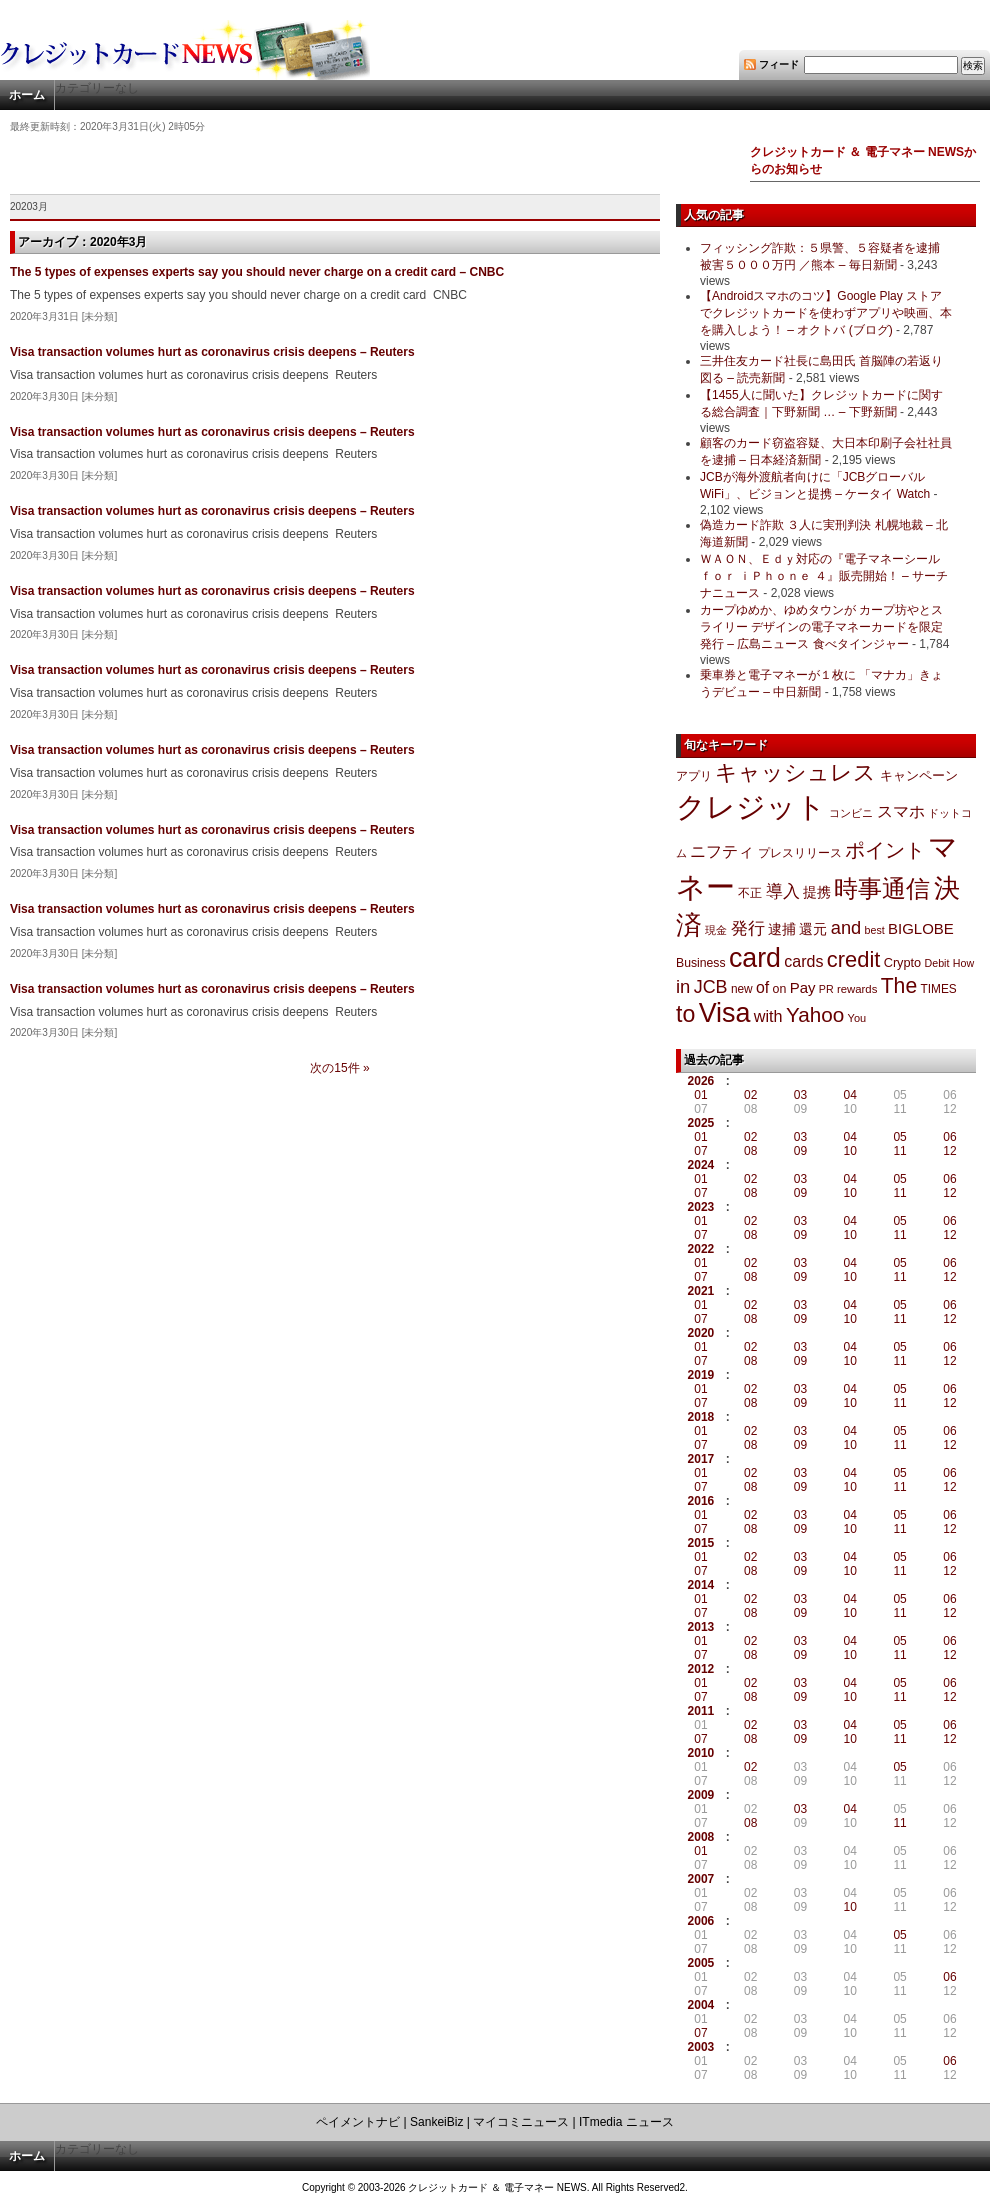 Image resolution: width=990 pixels, height=2205 pixels. What do you see at coordinates (701, 1585) in the screenshot?
I see `2014` at bounding box center [701, 1585].